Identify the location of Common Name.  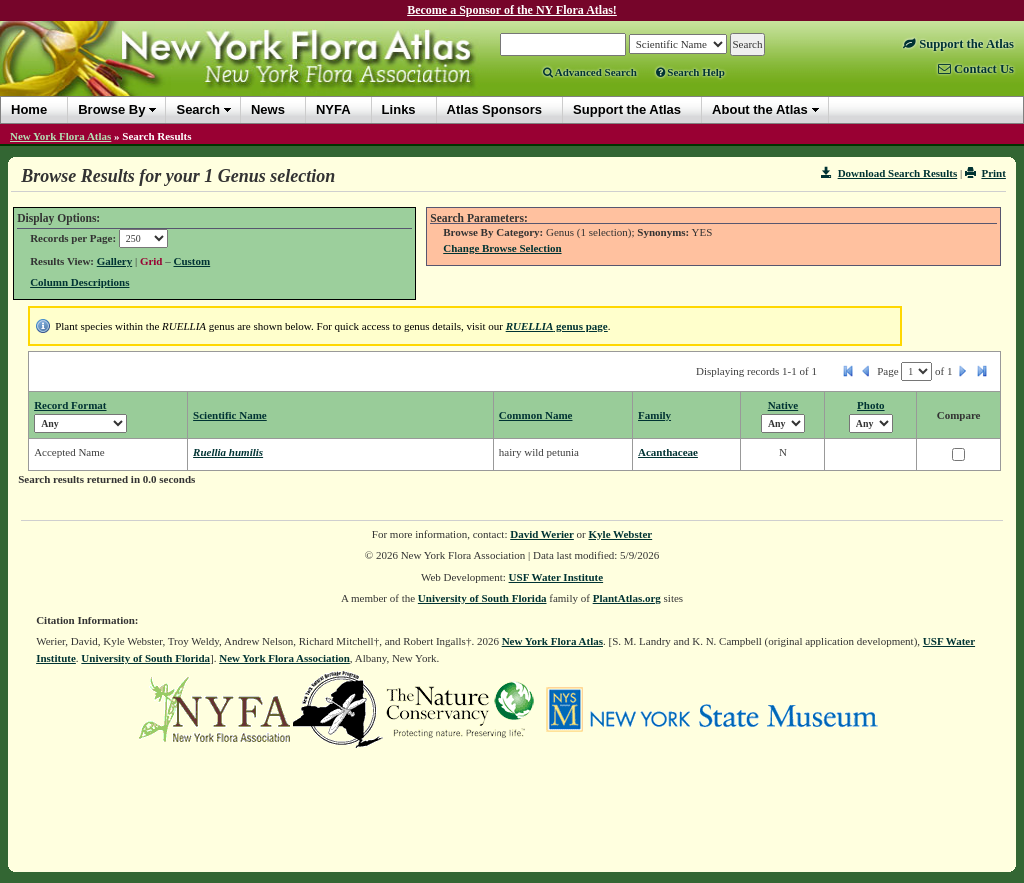
(536, 415).